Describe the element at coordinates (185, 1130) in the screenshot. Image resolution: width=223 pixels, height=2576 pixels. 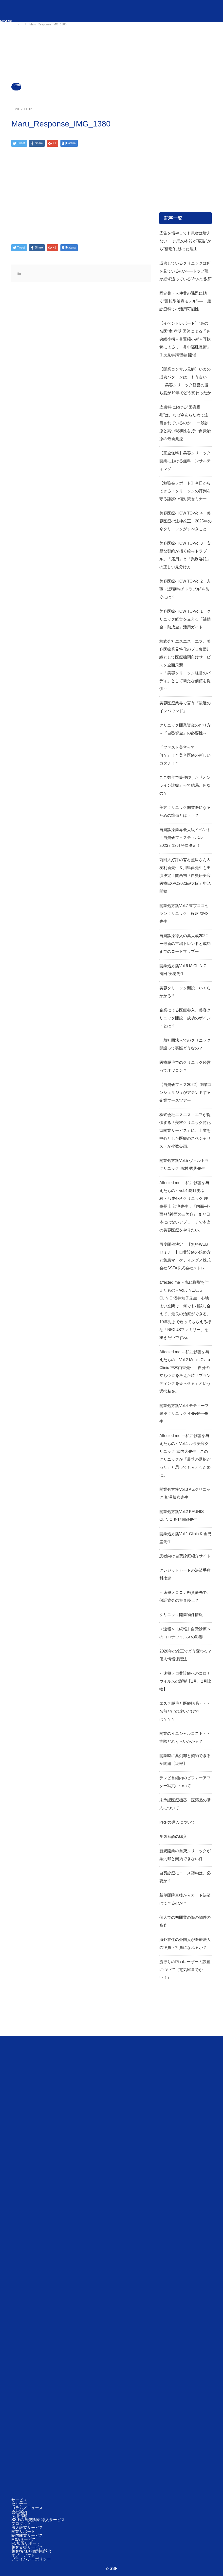
I see `株式会社エスエス・エフが提供する「美容クリニック特化型開業サービス」に、士業を中心とした医療のスペシャリストが複数参画。` at that location.